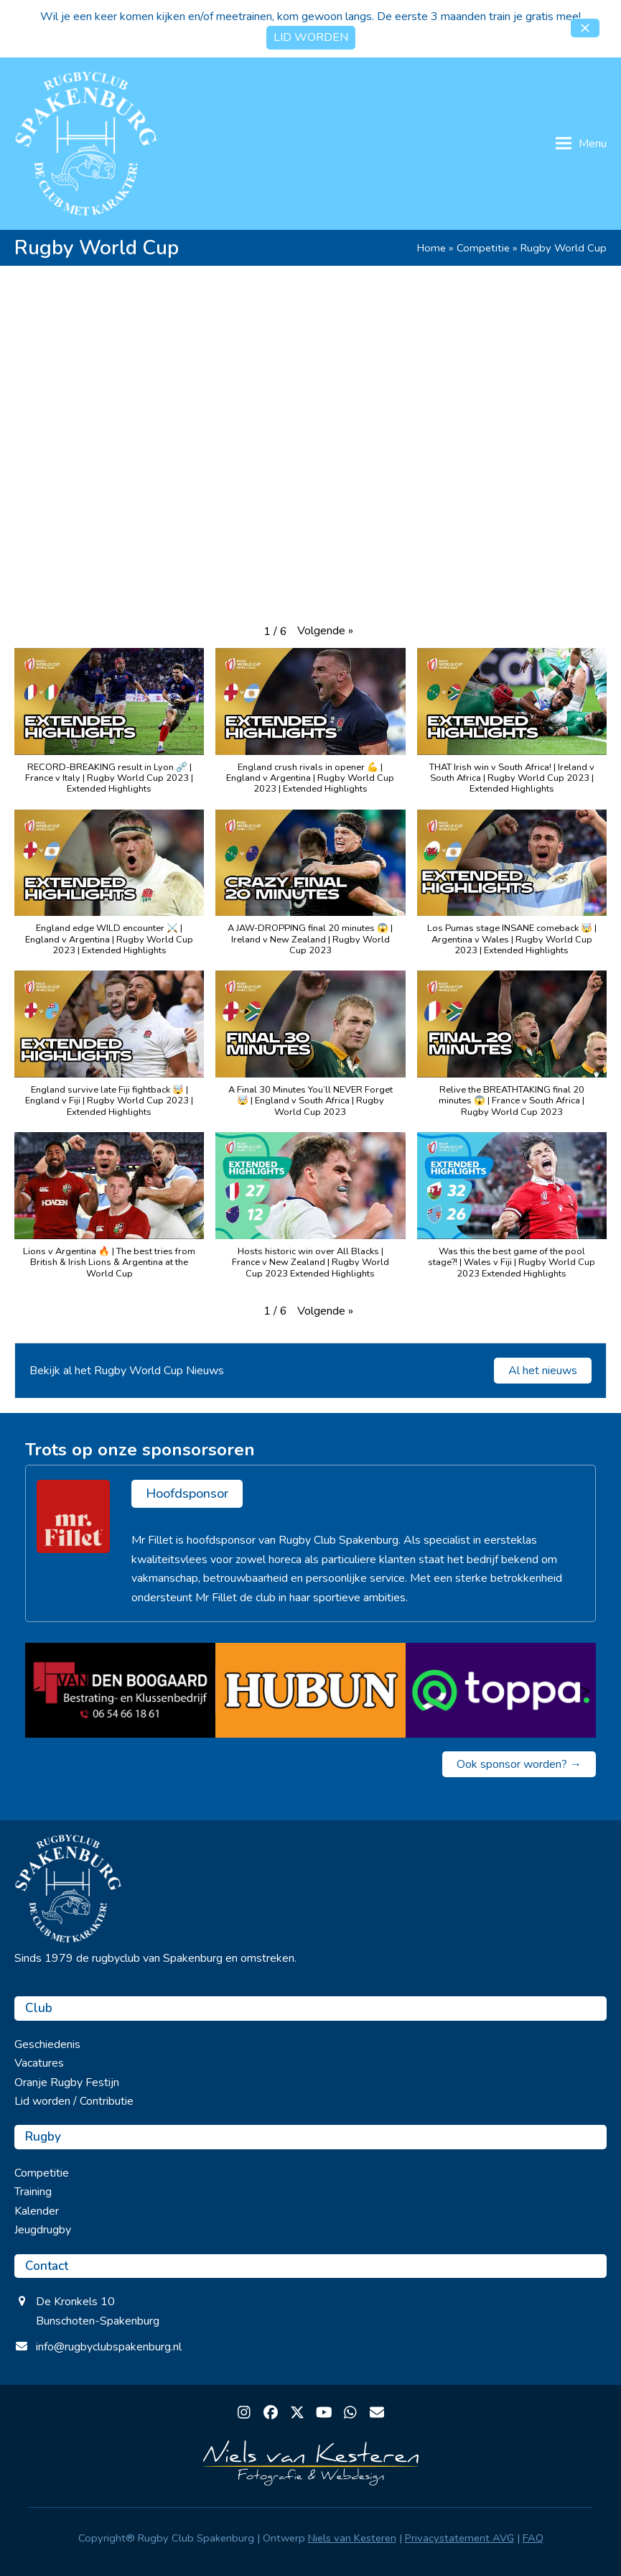  What do you see at coordinates (459, 2538) in the screenshot?
I see `Privacystatement AVG` at bounding box center [459, 2538].